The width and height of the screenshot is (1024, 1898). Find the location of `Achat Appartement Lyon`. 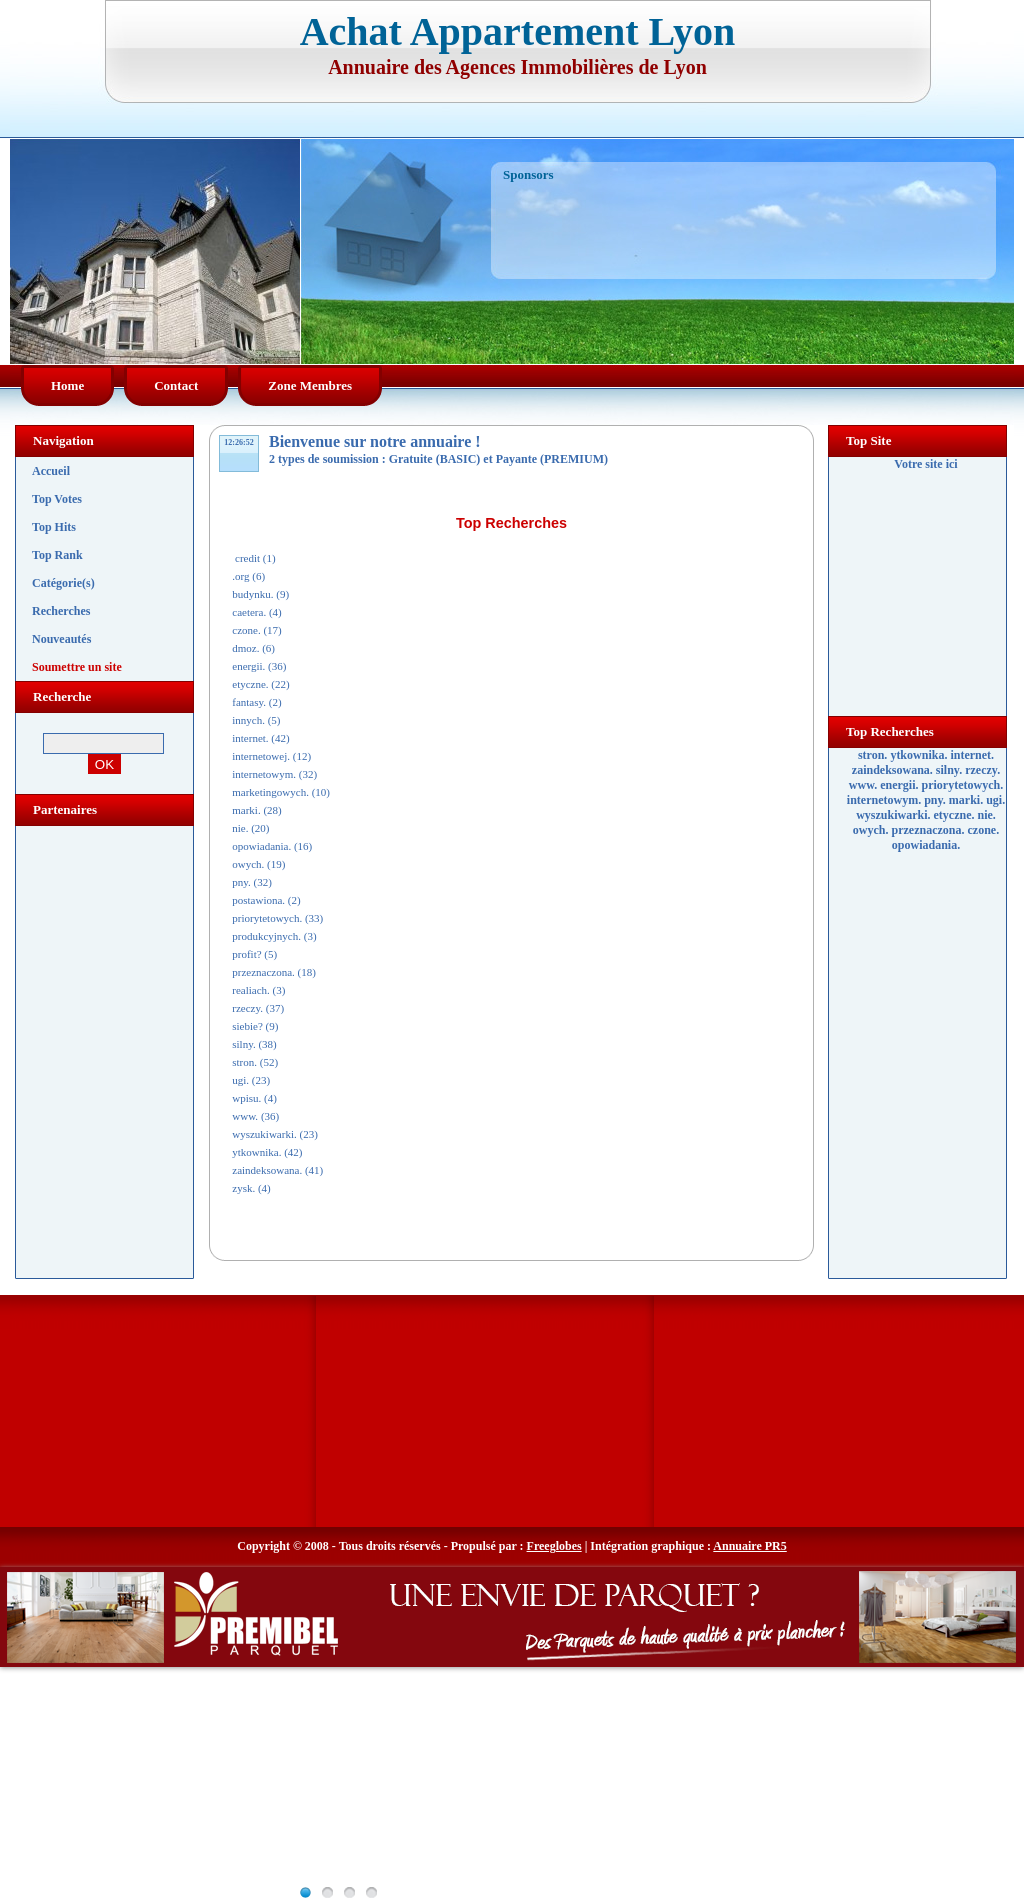

Achat Appartement Lyon is located at coordinates (518, 31).